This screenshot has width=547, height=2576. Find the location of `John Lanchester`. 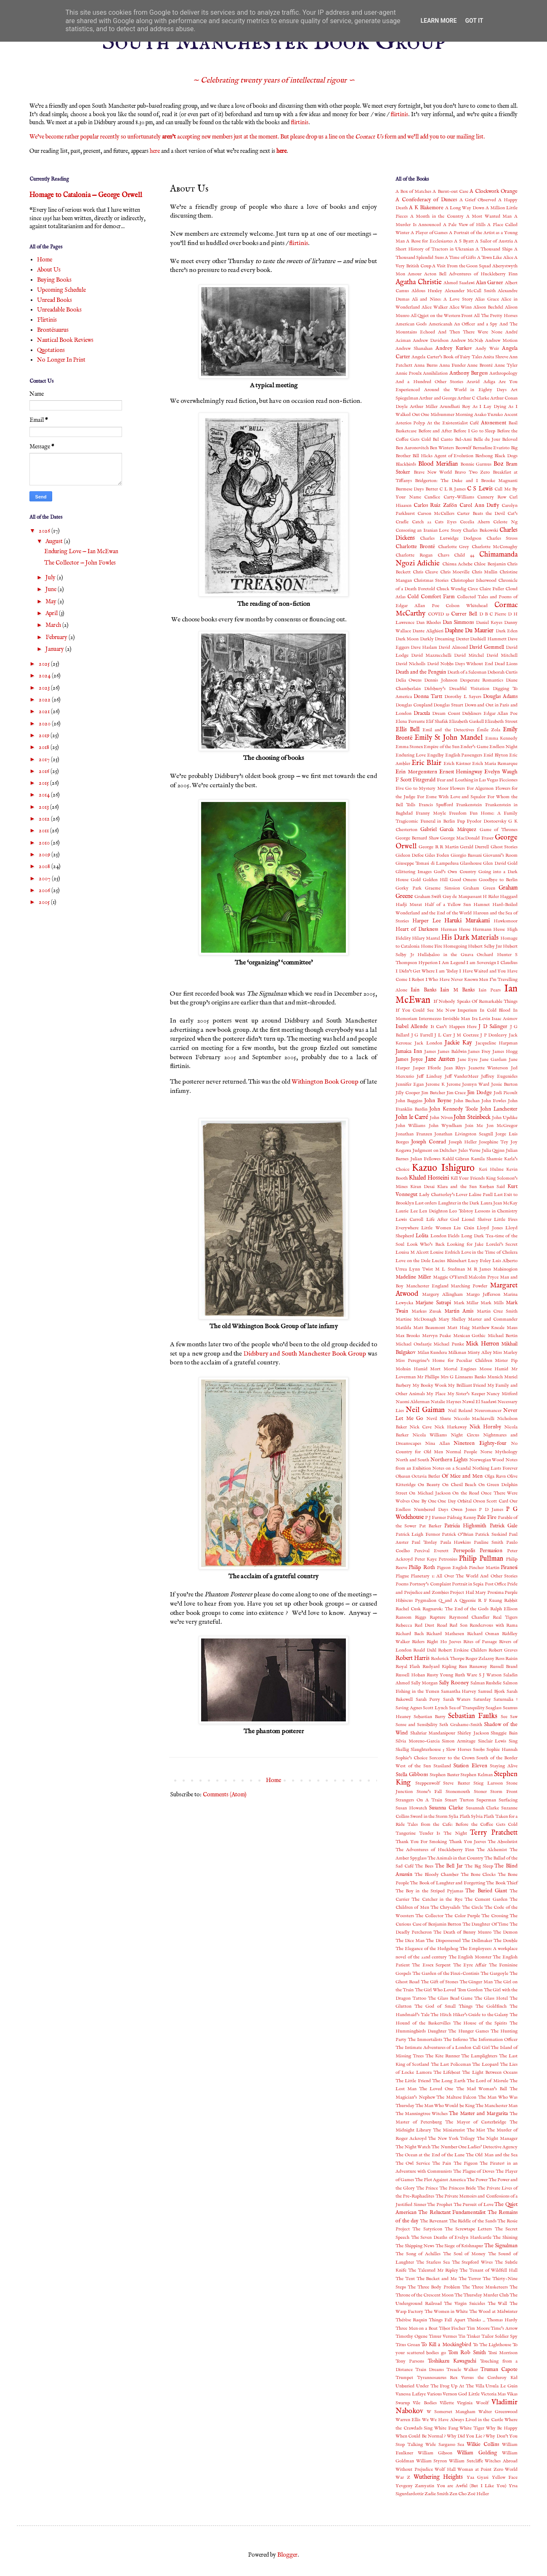

John Lanchester is located at coordinates (499, 1109).